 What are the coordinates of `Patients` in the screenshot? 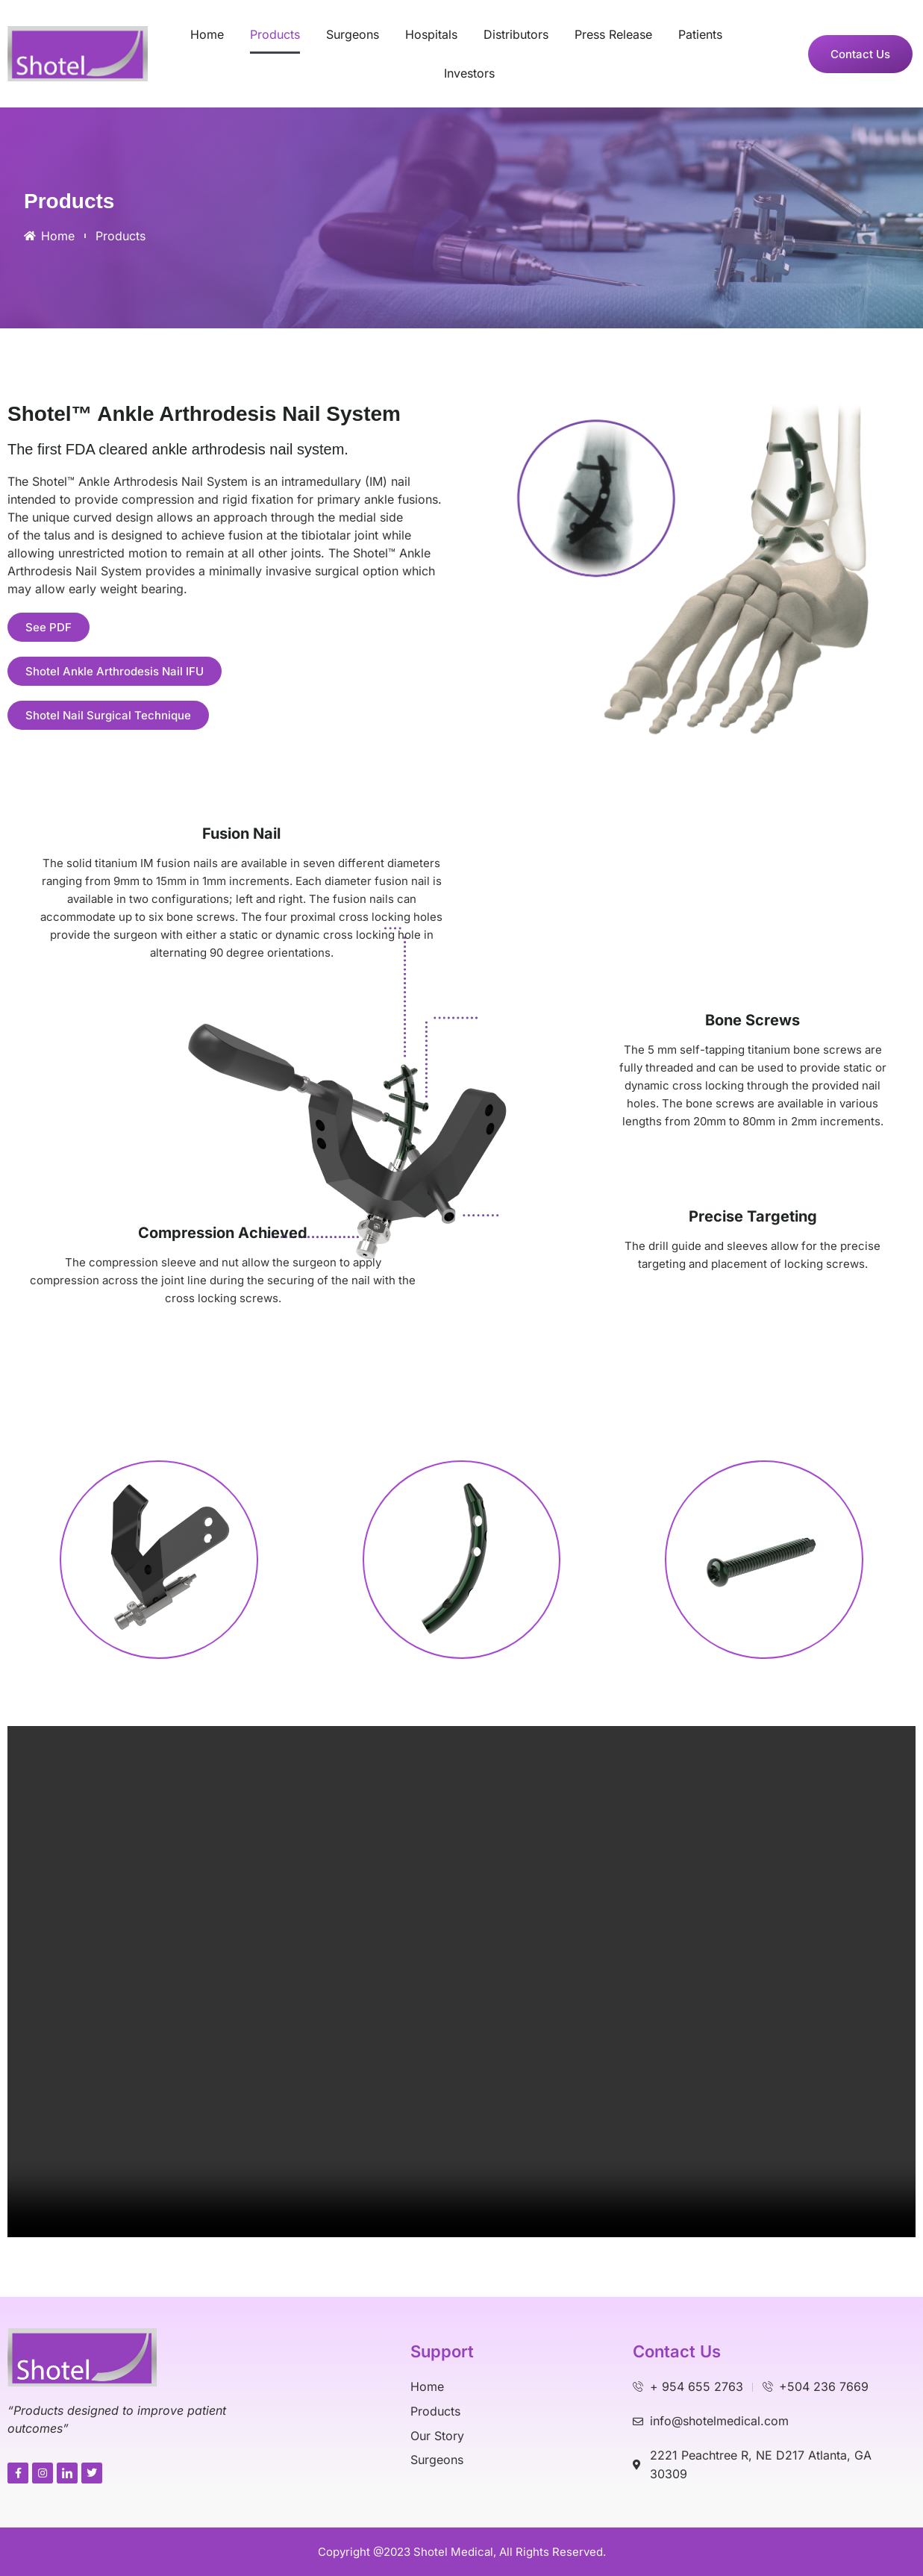 It's located at (700, 34).